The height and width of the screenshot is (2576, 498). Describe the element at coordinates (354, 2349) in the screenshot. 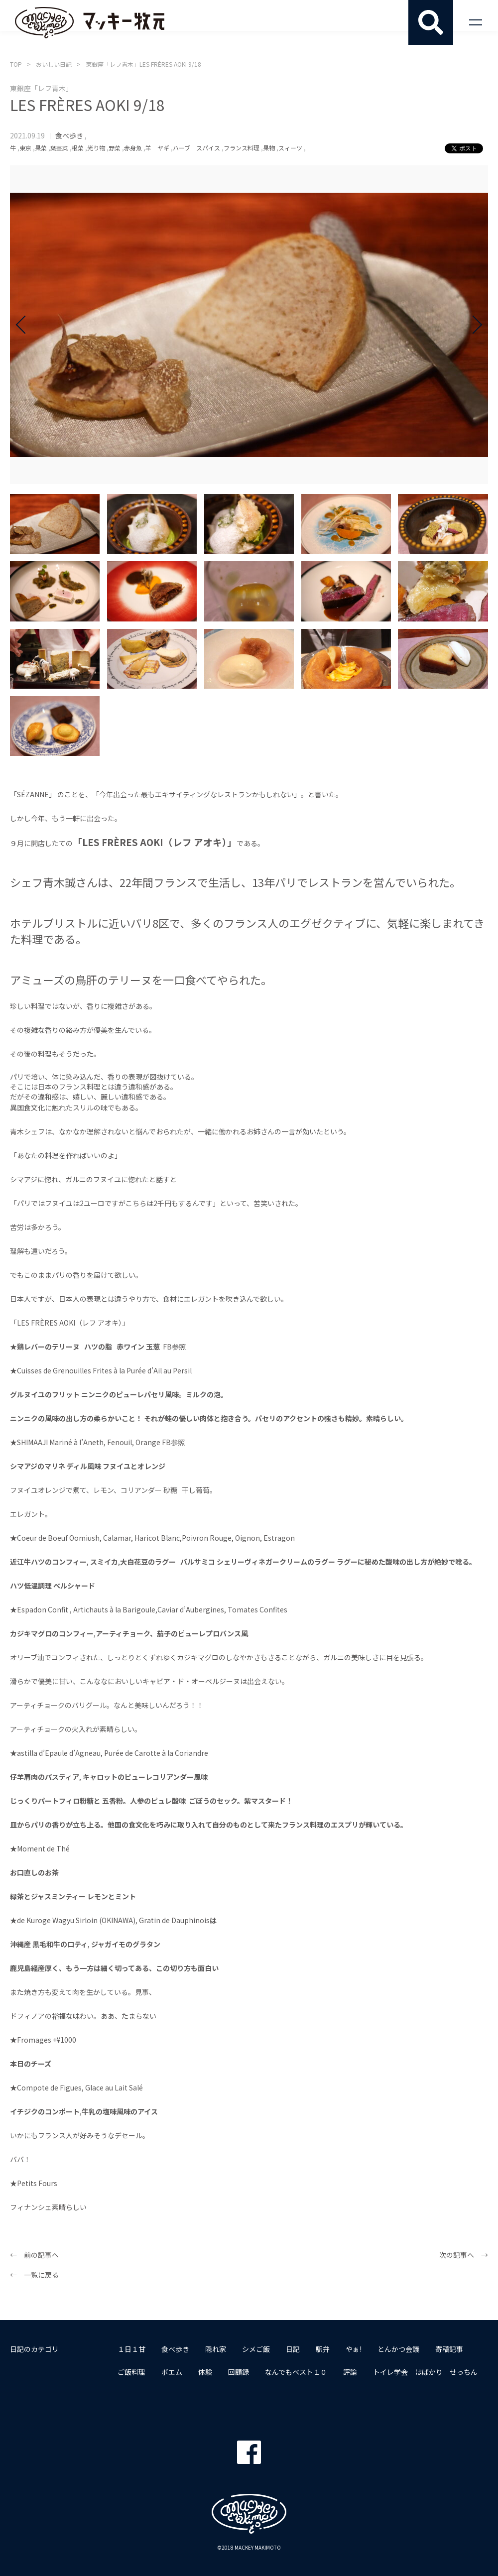

I see `やぁ!` at that location.